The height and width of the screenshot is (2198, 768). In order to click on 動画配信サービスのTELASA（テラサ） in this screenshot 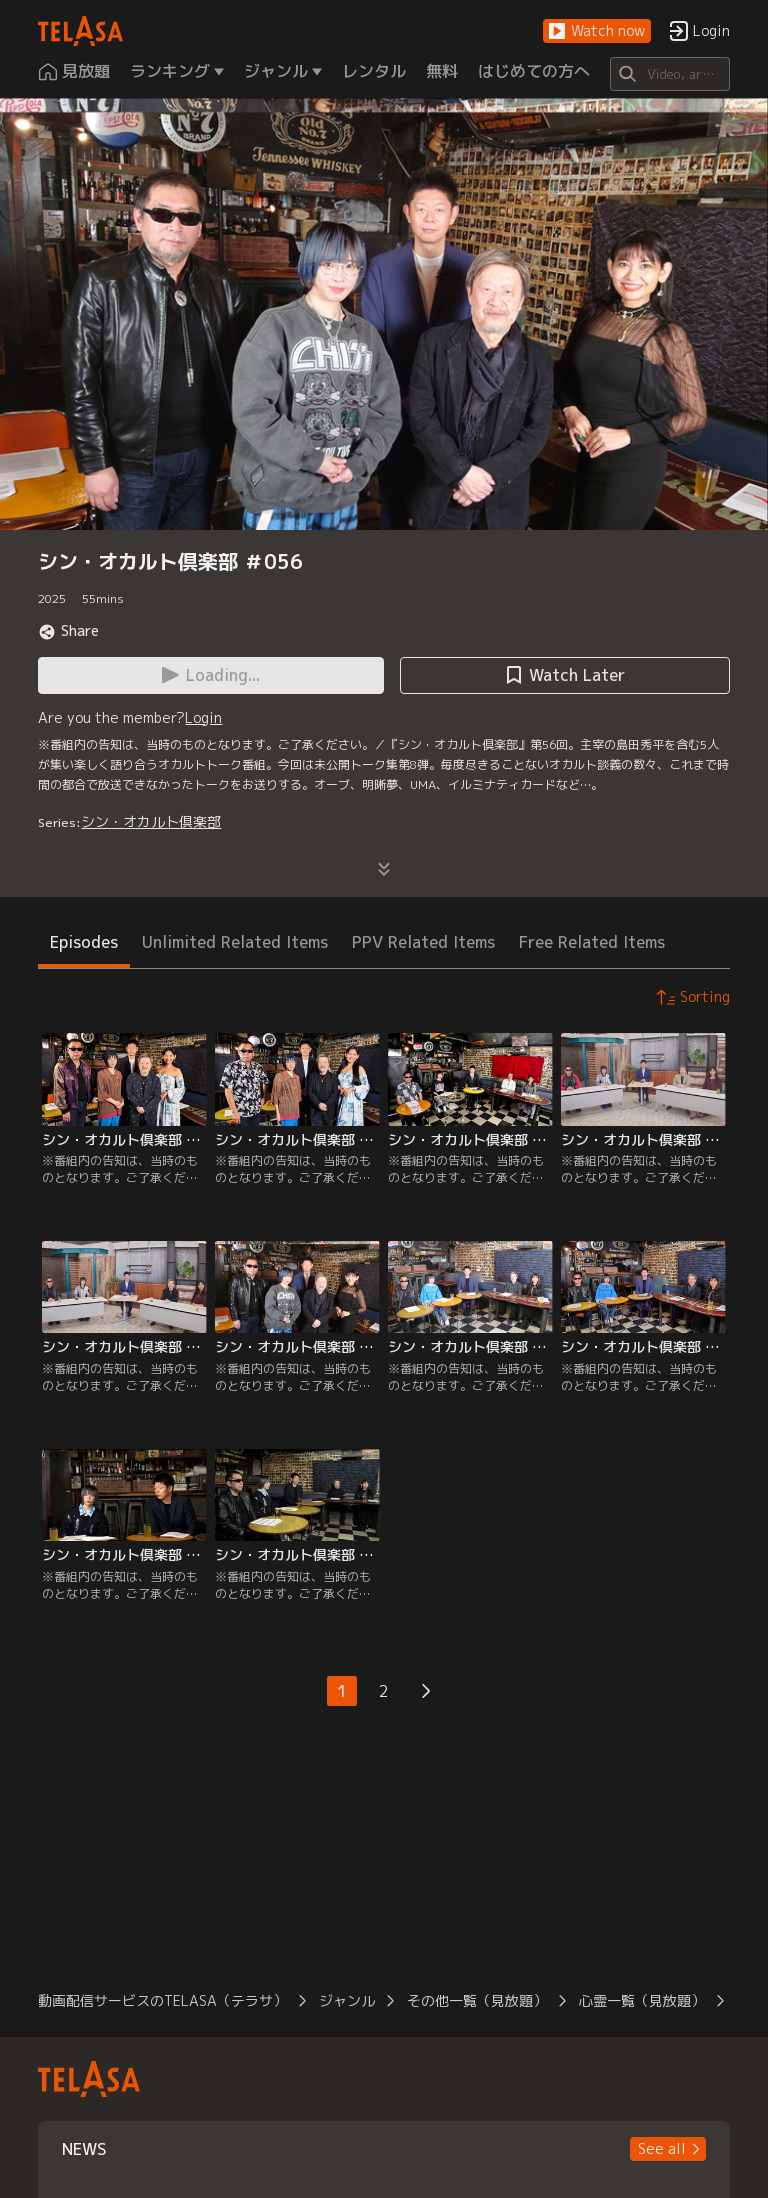, I will do `click(162, 2000)`.